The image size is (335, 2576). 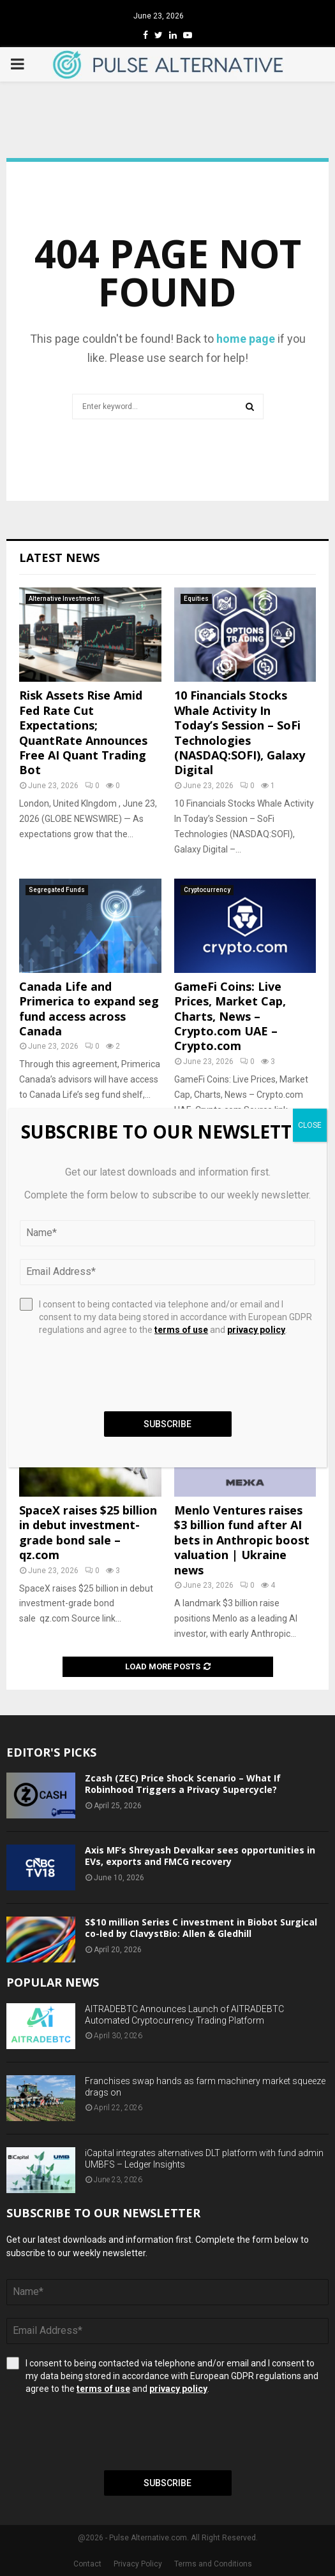 I want to click on Menlo Ventures raises $3 billion fund after AI bets in Anthropic boost valuation | Ukraine news, so click(x=241, y=1540).